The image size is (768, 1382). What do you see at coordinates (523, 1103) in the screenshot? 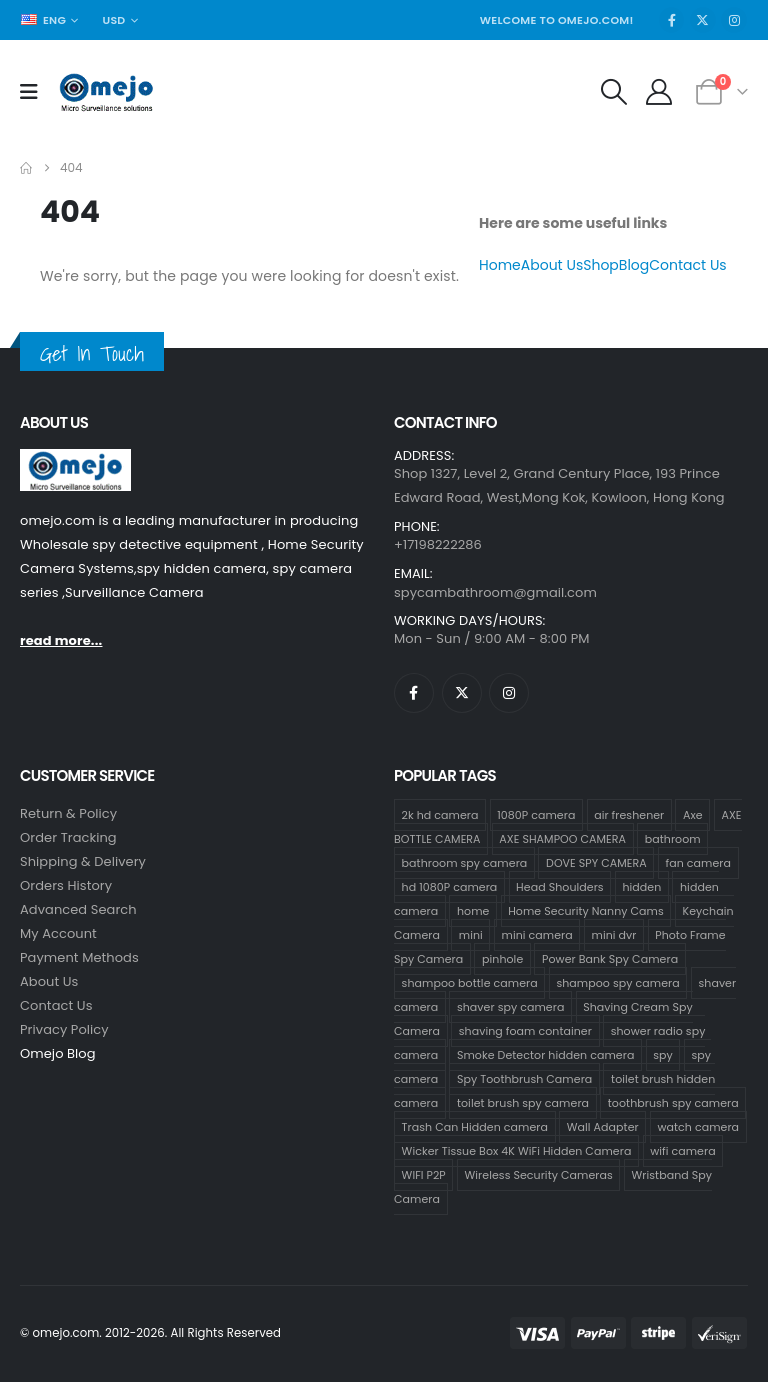
I see `toilet brush spy camera [toilet brush spy camera (3 products)]` at bounding box center [523, 1103].